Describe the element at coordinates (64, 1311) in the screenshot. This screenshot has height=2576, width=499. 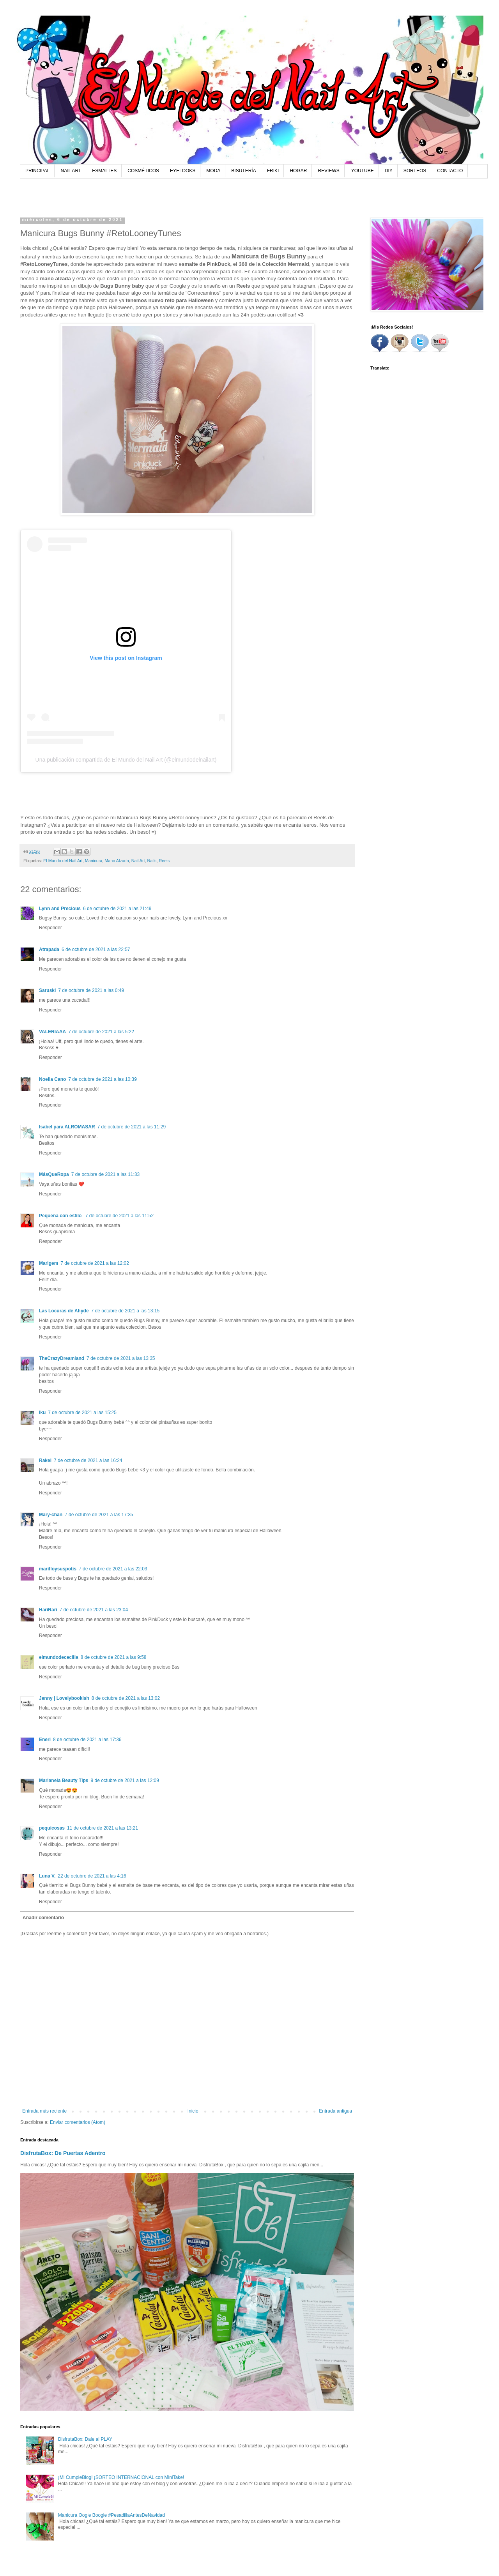
I see `Las Locuras de Ahyde` at that location.